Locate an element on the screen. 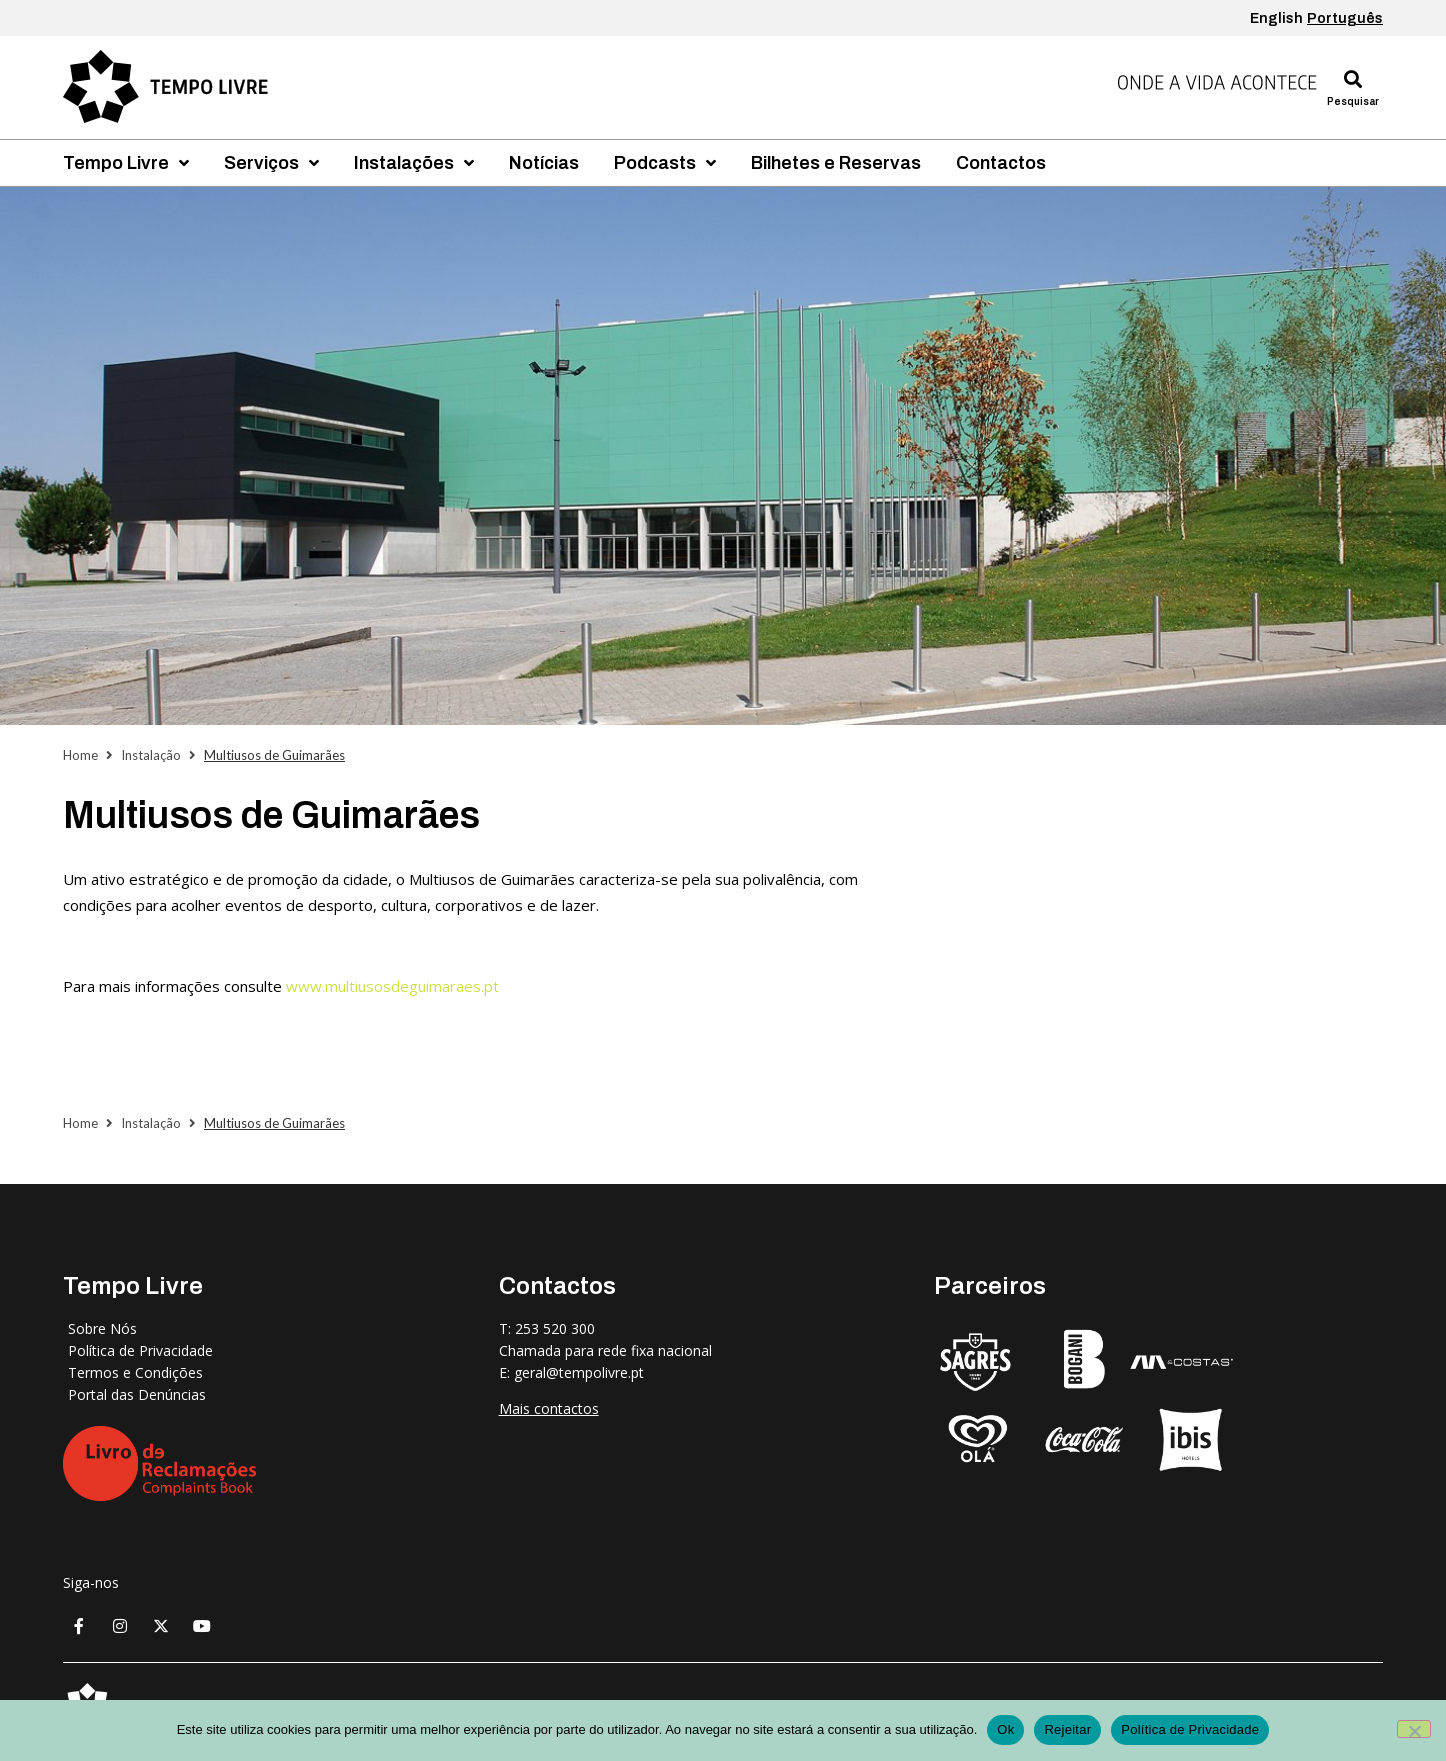 Image resolution: width=1446 pixels, height=1761 pixels. Política de Privacidade is located at coordinates (1190, 1729).